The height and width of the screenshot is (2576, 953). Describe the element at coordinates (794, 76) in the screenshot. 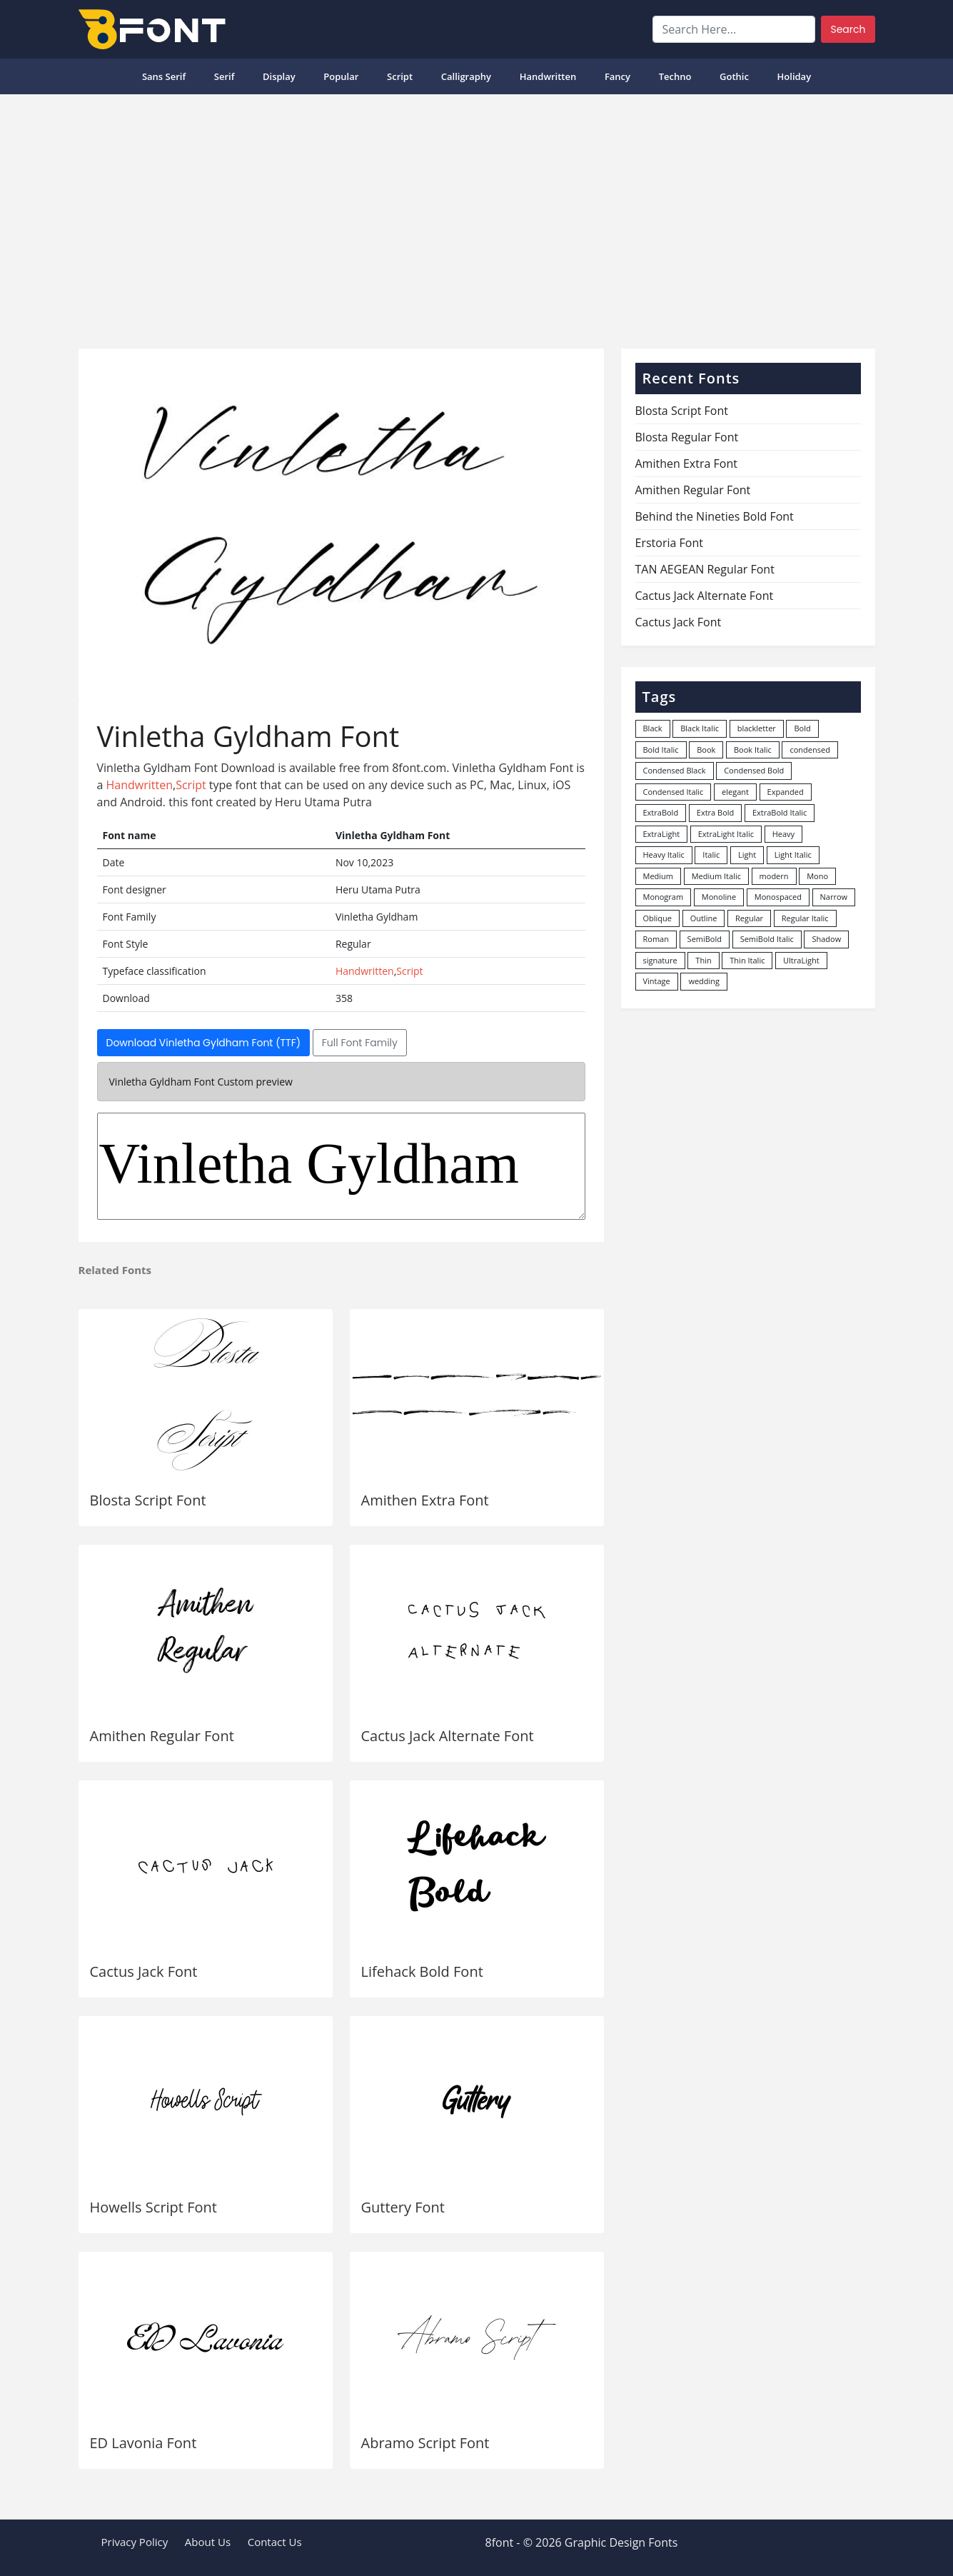

I see `Holiday` at that location.